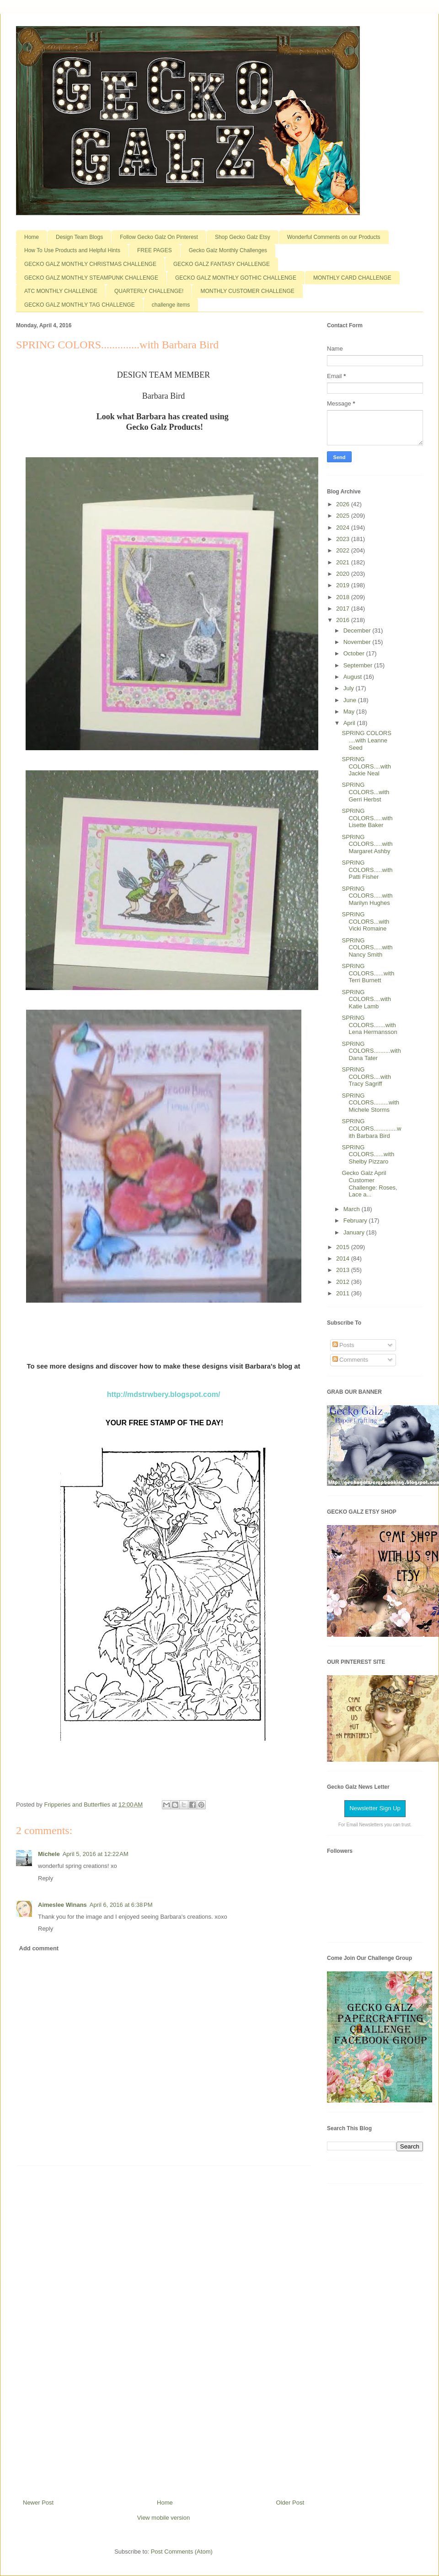 The image size is (439, 2576). Describe the element at coordinates (159, 237) in the screenshot. I see `Follow Gecko Galz On Pinterest` at that location.